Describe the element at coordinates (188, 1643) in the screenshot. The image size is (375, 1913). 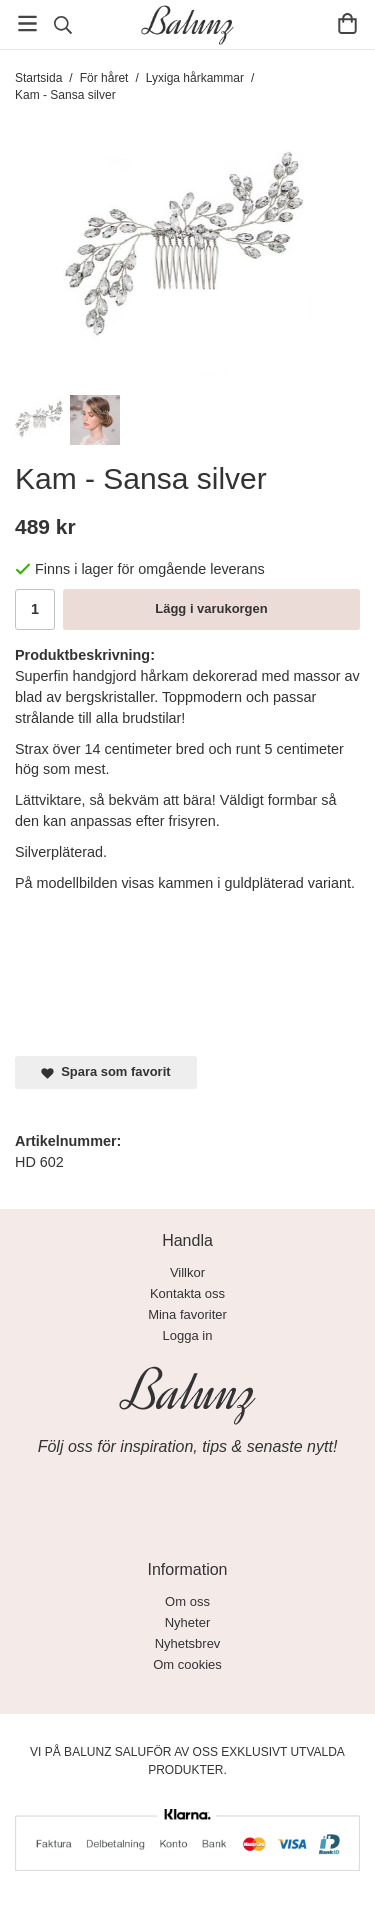
I see `Nyhetsbrev` at that location.